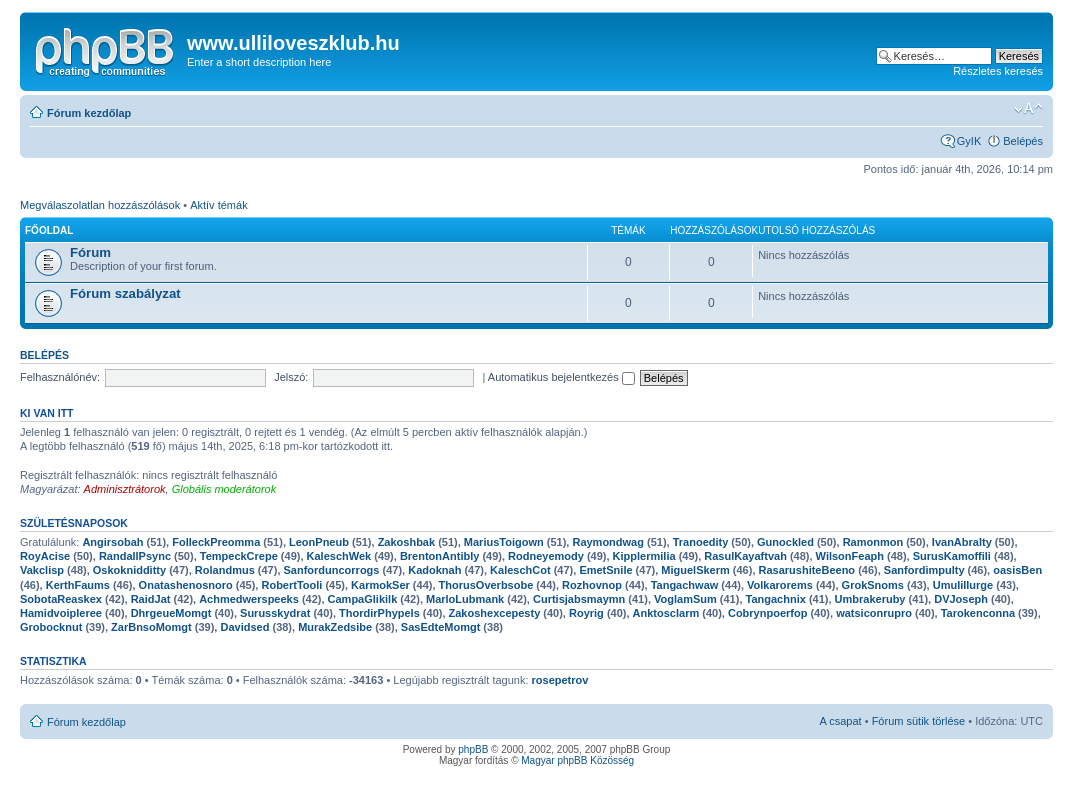 The image size is (1073, 794). What do you see at coordinates (89, 113) in the screenshot?
I see `Fórum kezdőlap` at bounding box center [89, 113].